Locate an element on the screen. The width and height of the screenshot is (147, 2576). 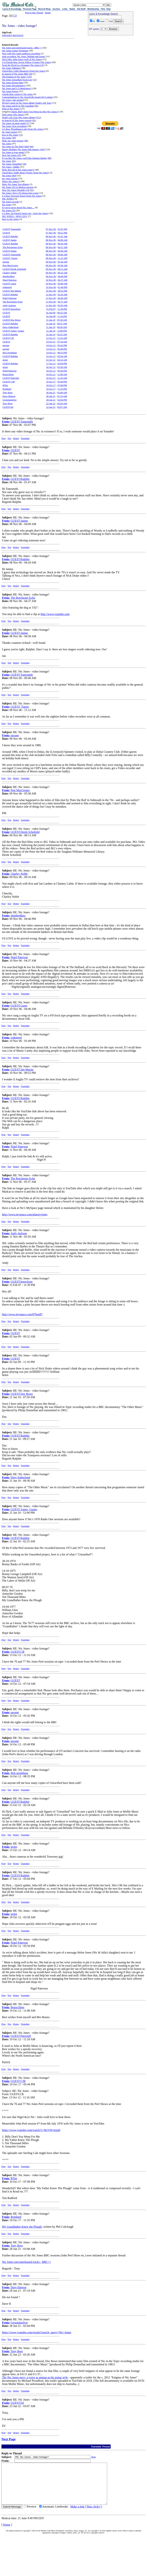
Nick Jones (Nic Jones) is located at coordinates (13, 114).